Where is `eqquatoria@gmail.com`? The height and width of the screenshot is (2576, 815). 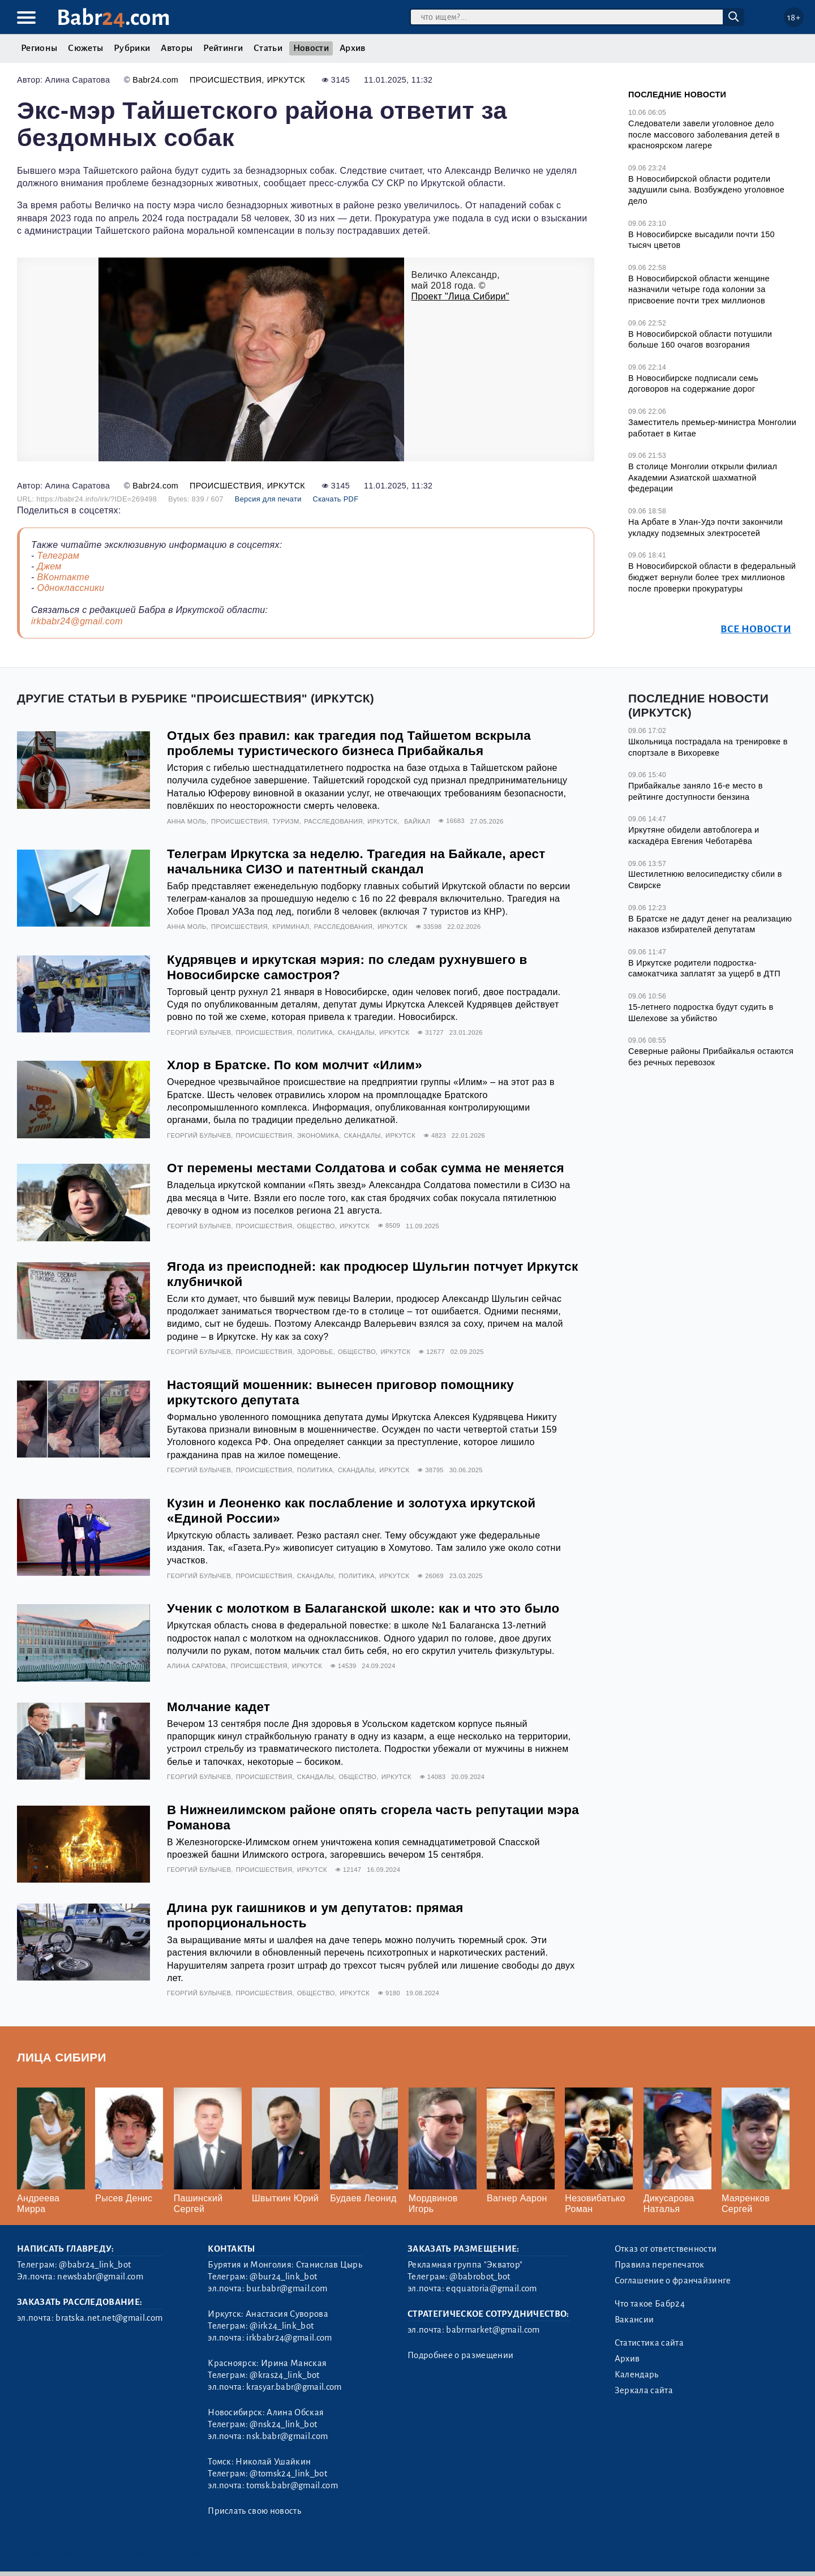 eqquatoria@gmail.com is located at coordinates (491, 2288).